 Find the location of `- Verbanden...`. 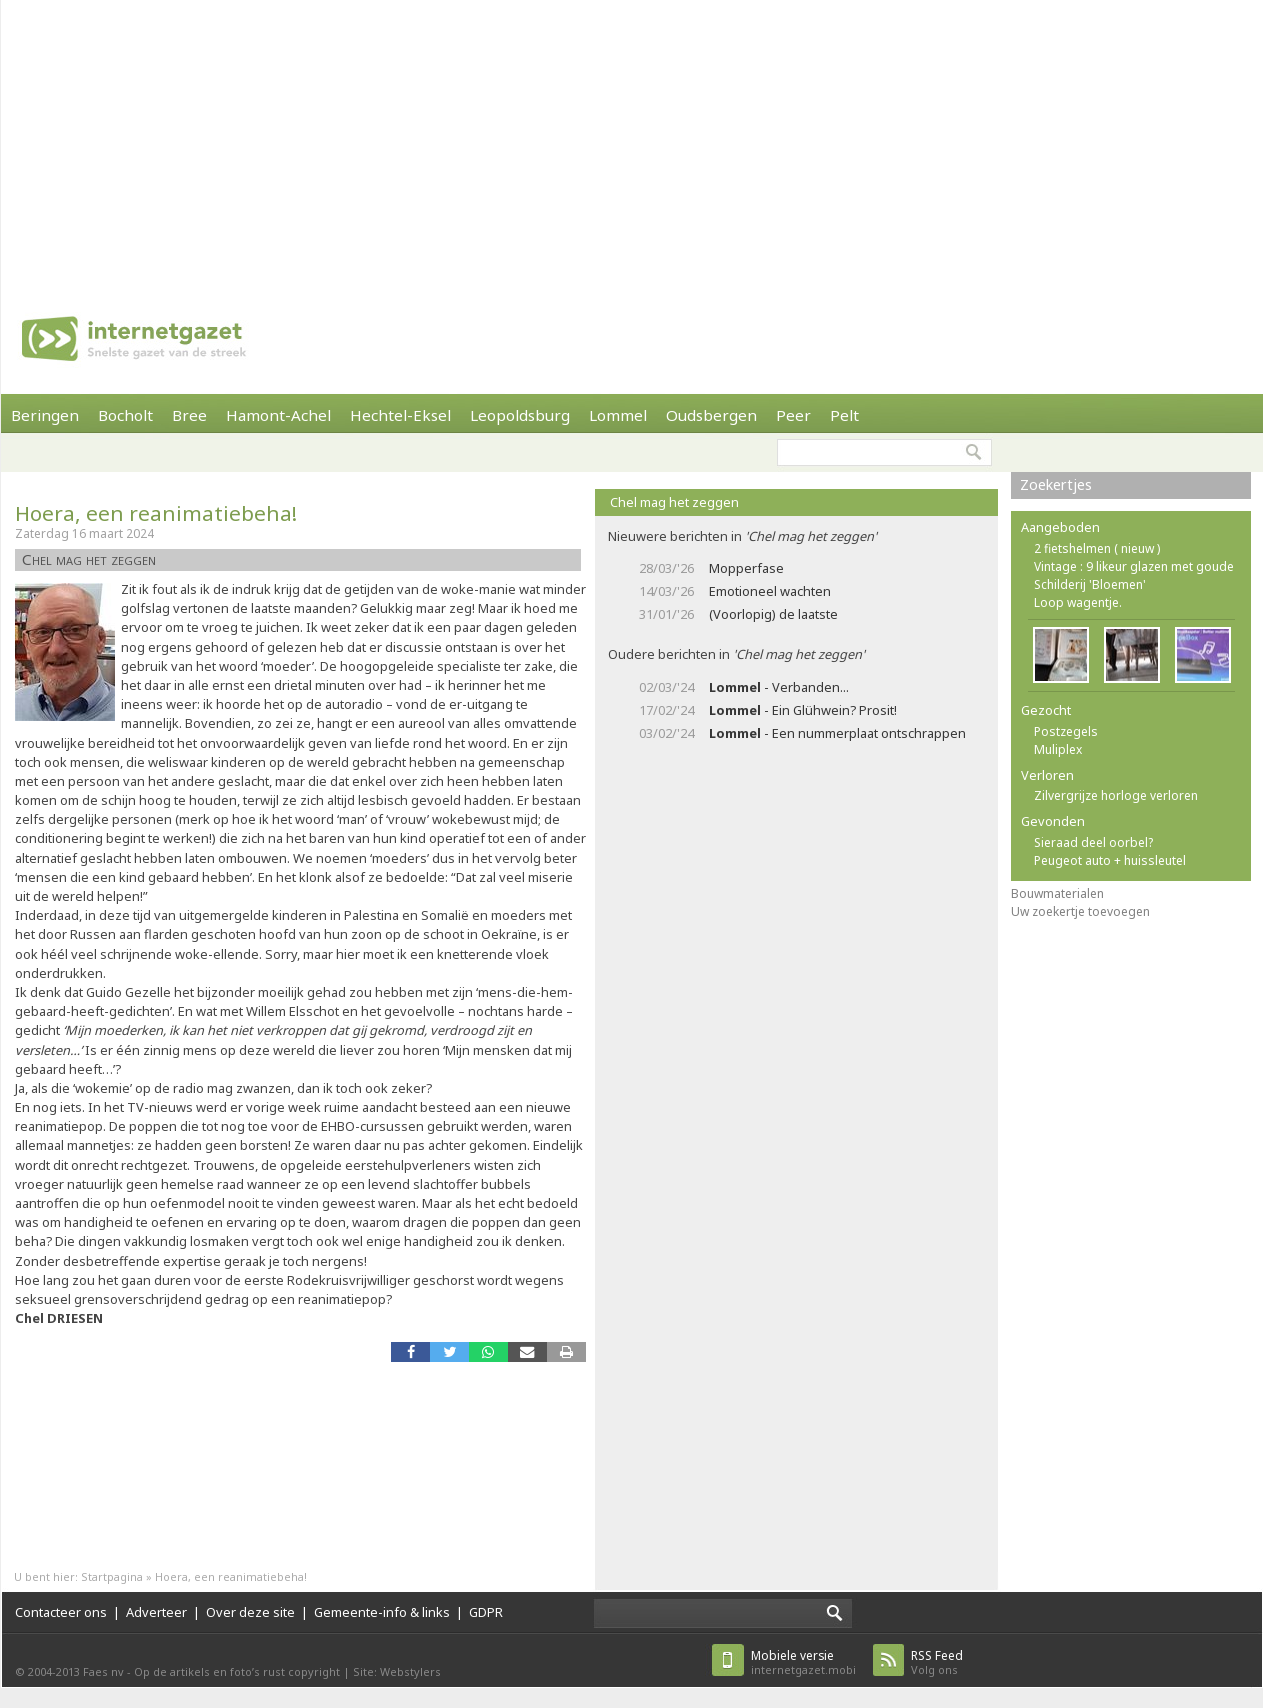

- Verbanden... is located at coordinates (779, 687).